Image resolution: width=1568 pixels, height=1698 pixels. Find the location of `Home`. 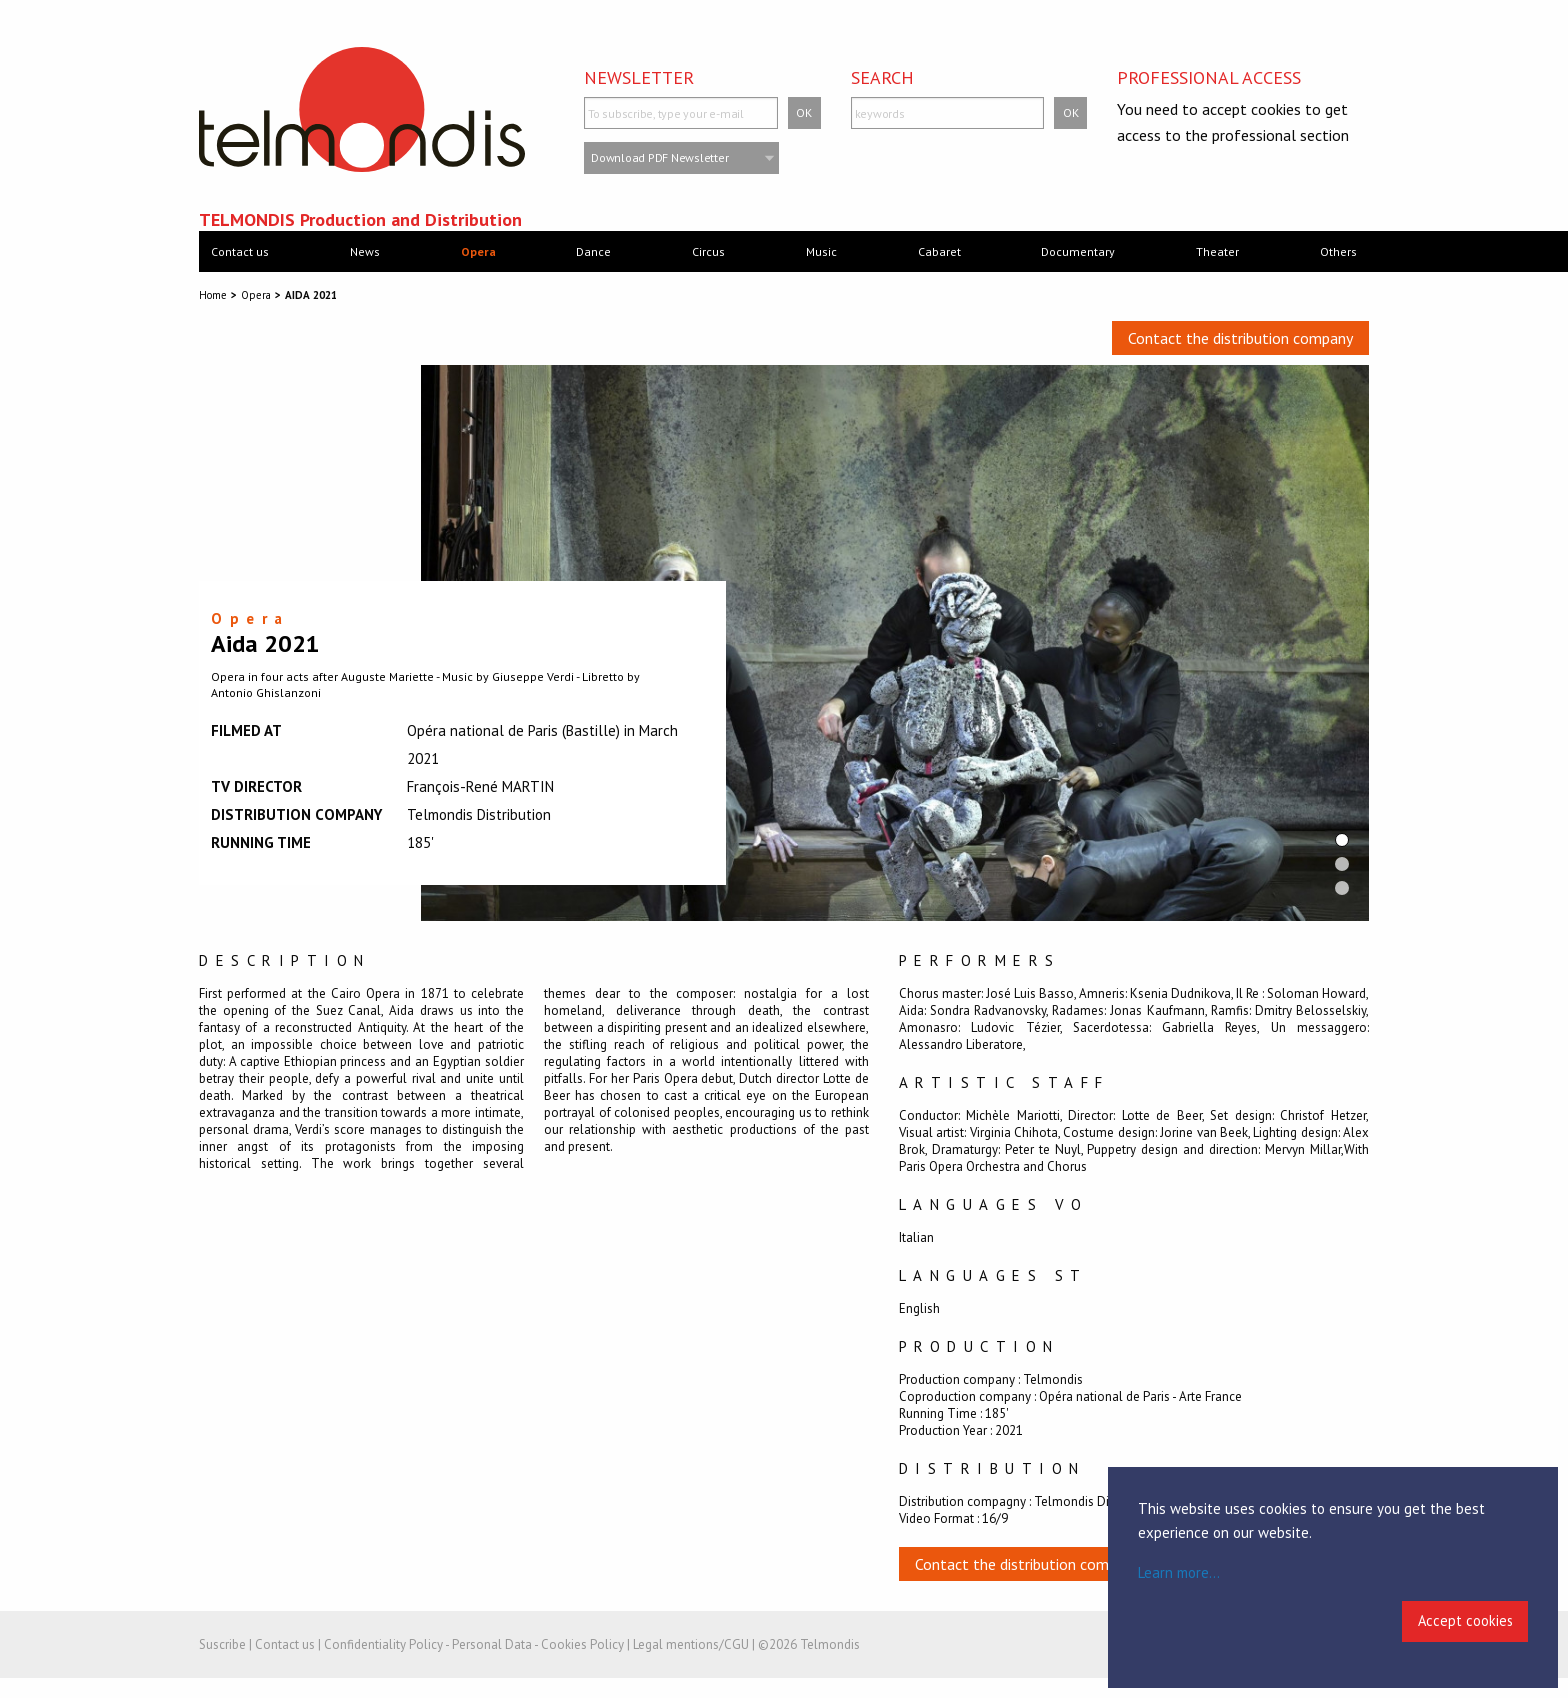

Home is located at coordinates (213, 295).